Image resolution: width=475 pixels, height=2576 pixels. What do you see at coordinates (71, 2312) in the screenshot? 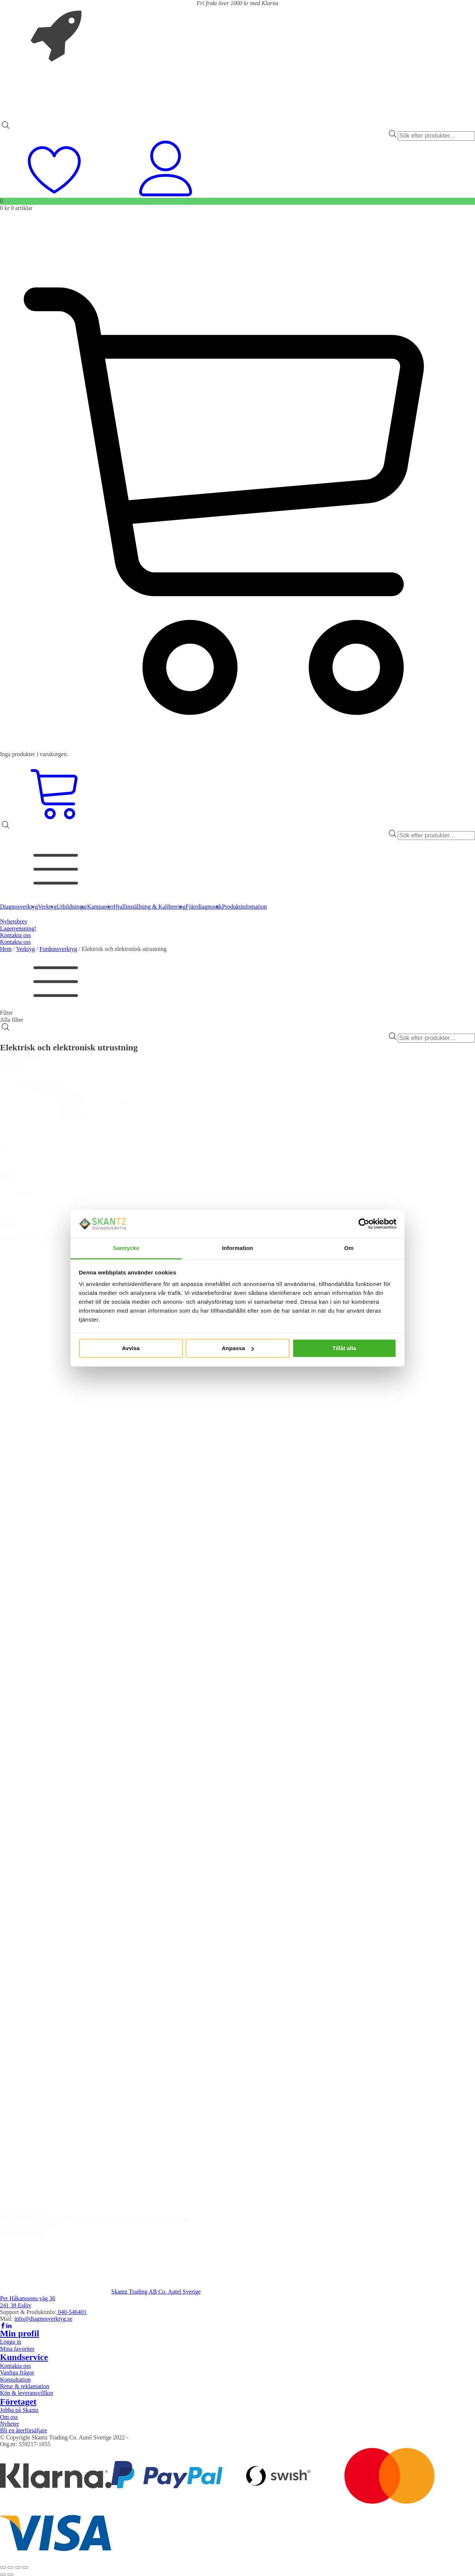
I see `040-546401` at bounding box center [71, 2312].